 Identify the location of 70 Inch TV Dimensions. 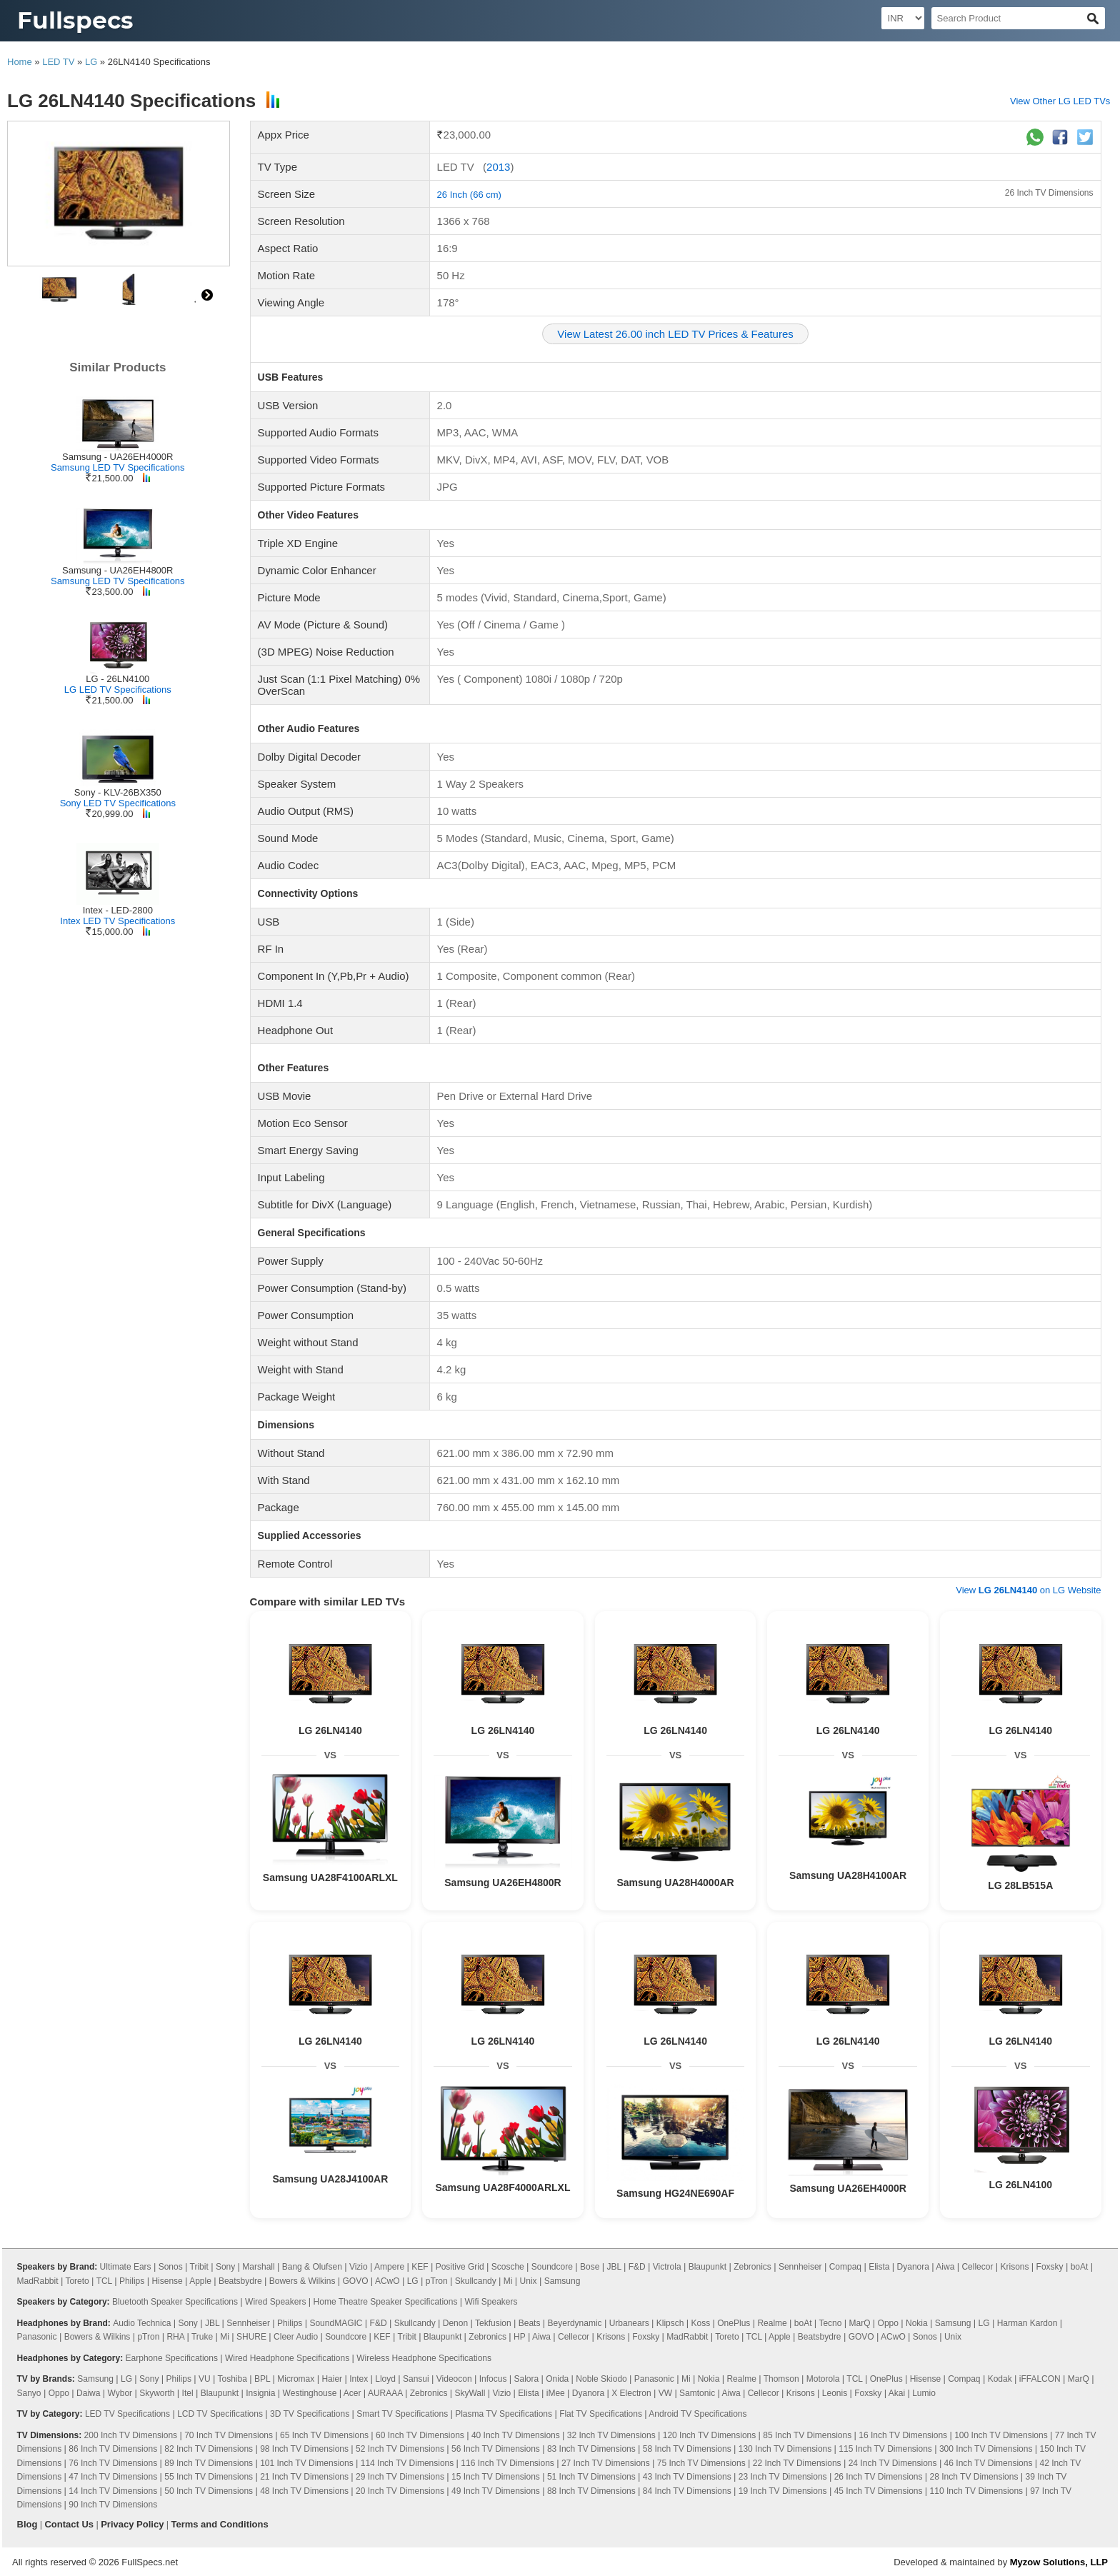
(228, 2435).